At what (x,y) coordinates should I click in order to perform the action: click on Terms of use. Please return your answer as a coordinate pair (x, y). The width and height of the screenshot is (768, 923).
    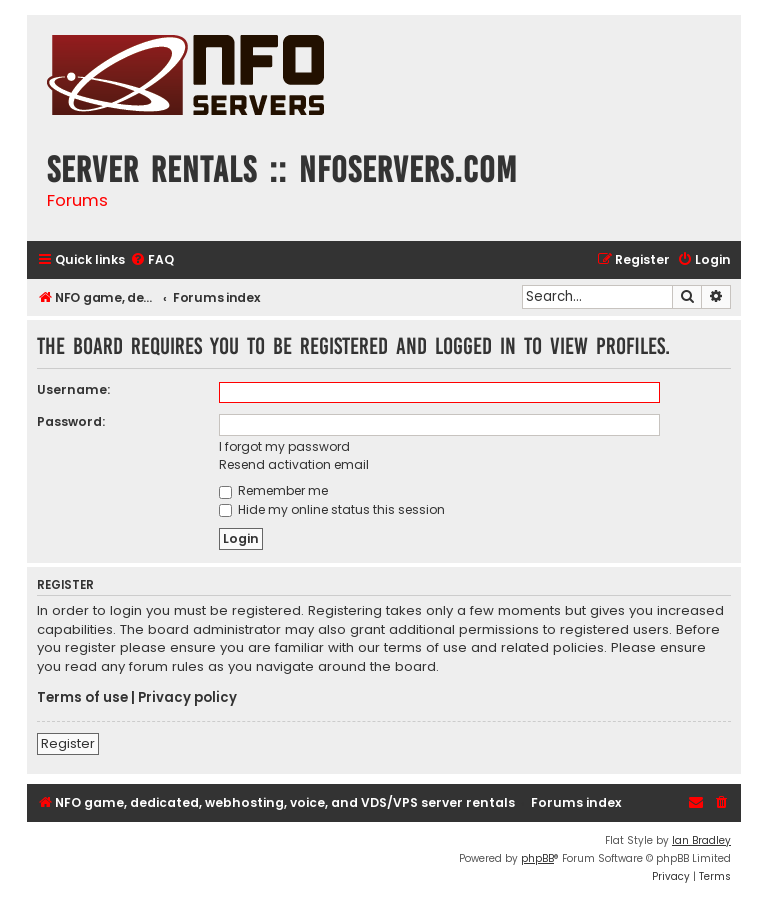
    Looking at the image, I should click on (82, 698).